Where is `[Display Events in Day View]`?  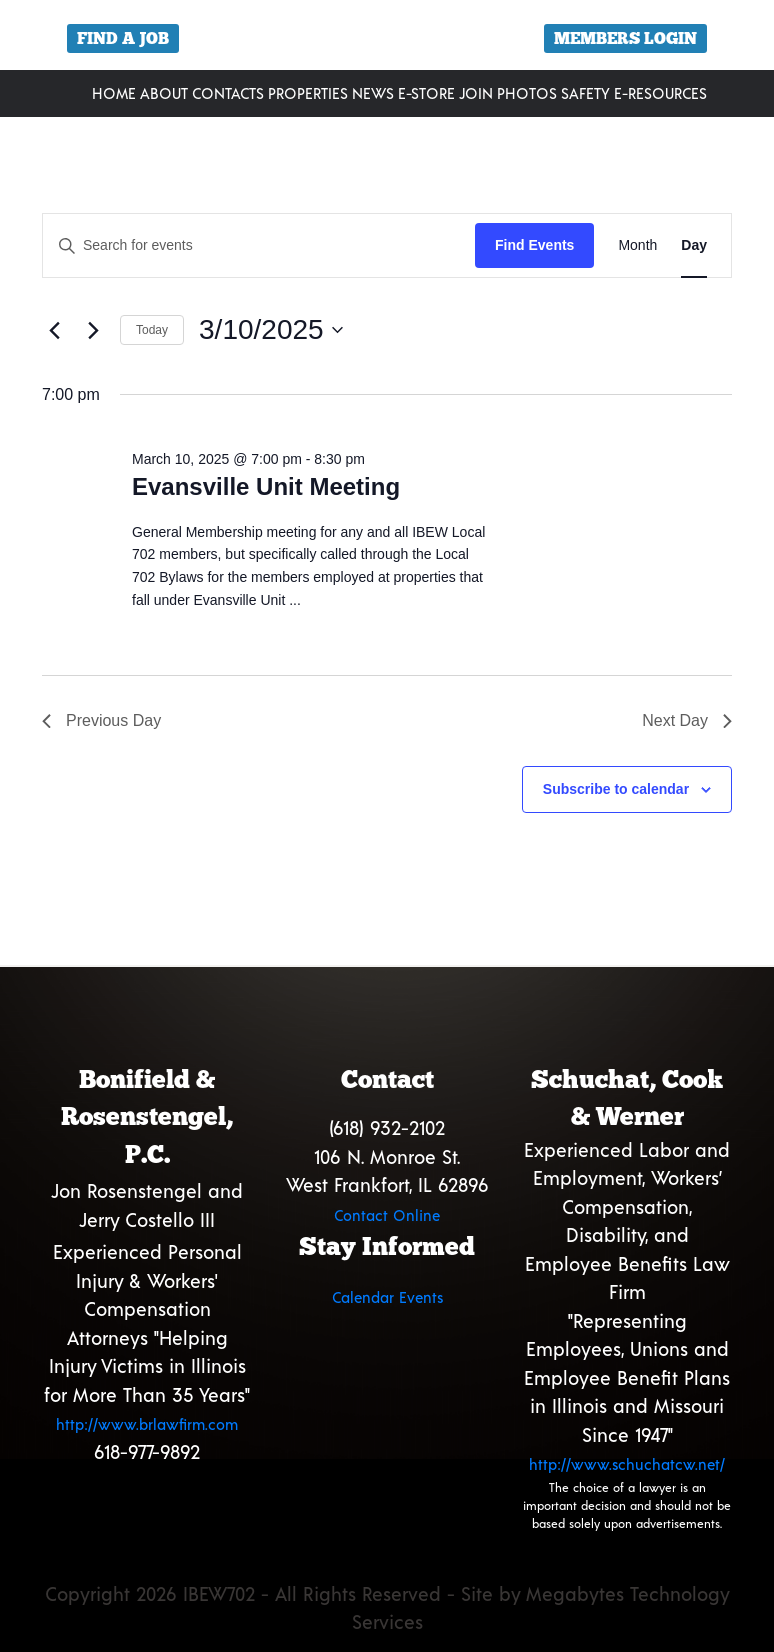
[Display Events in Day View] is located at coordinates (694, 245).